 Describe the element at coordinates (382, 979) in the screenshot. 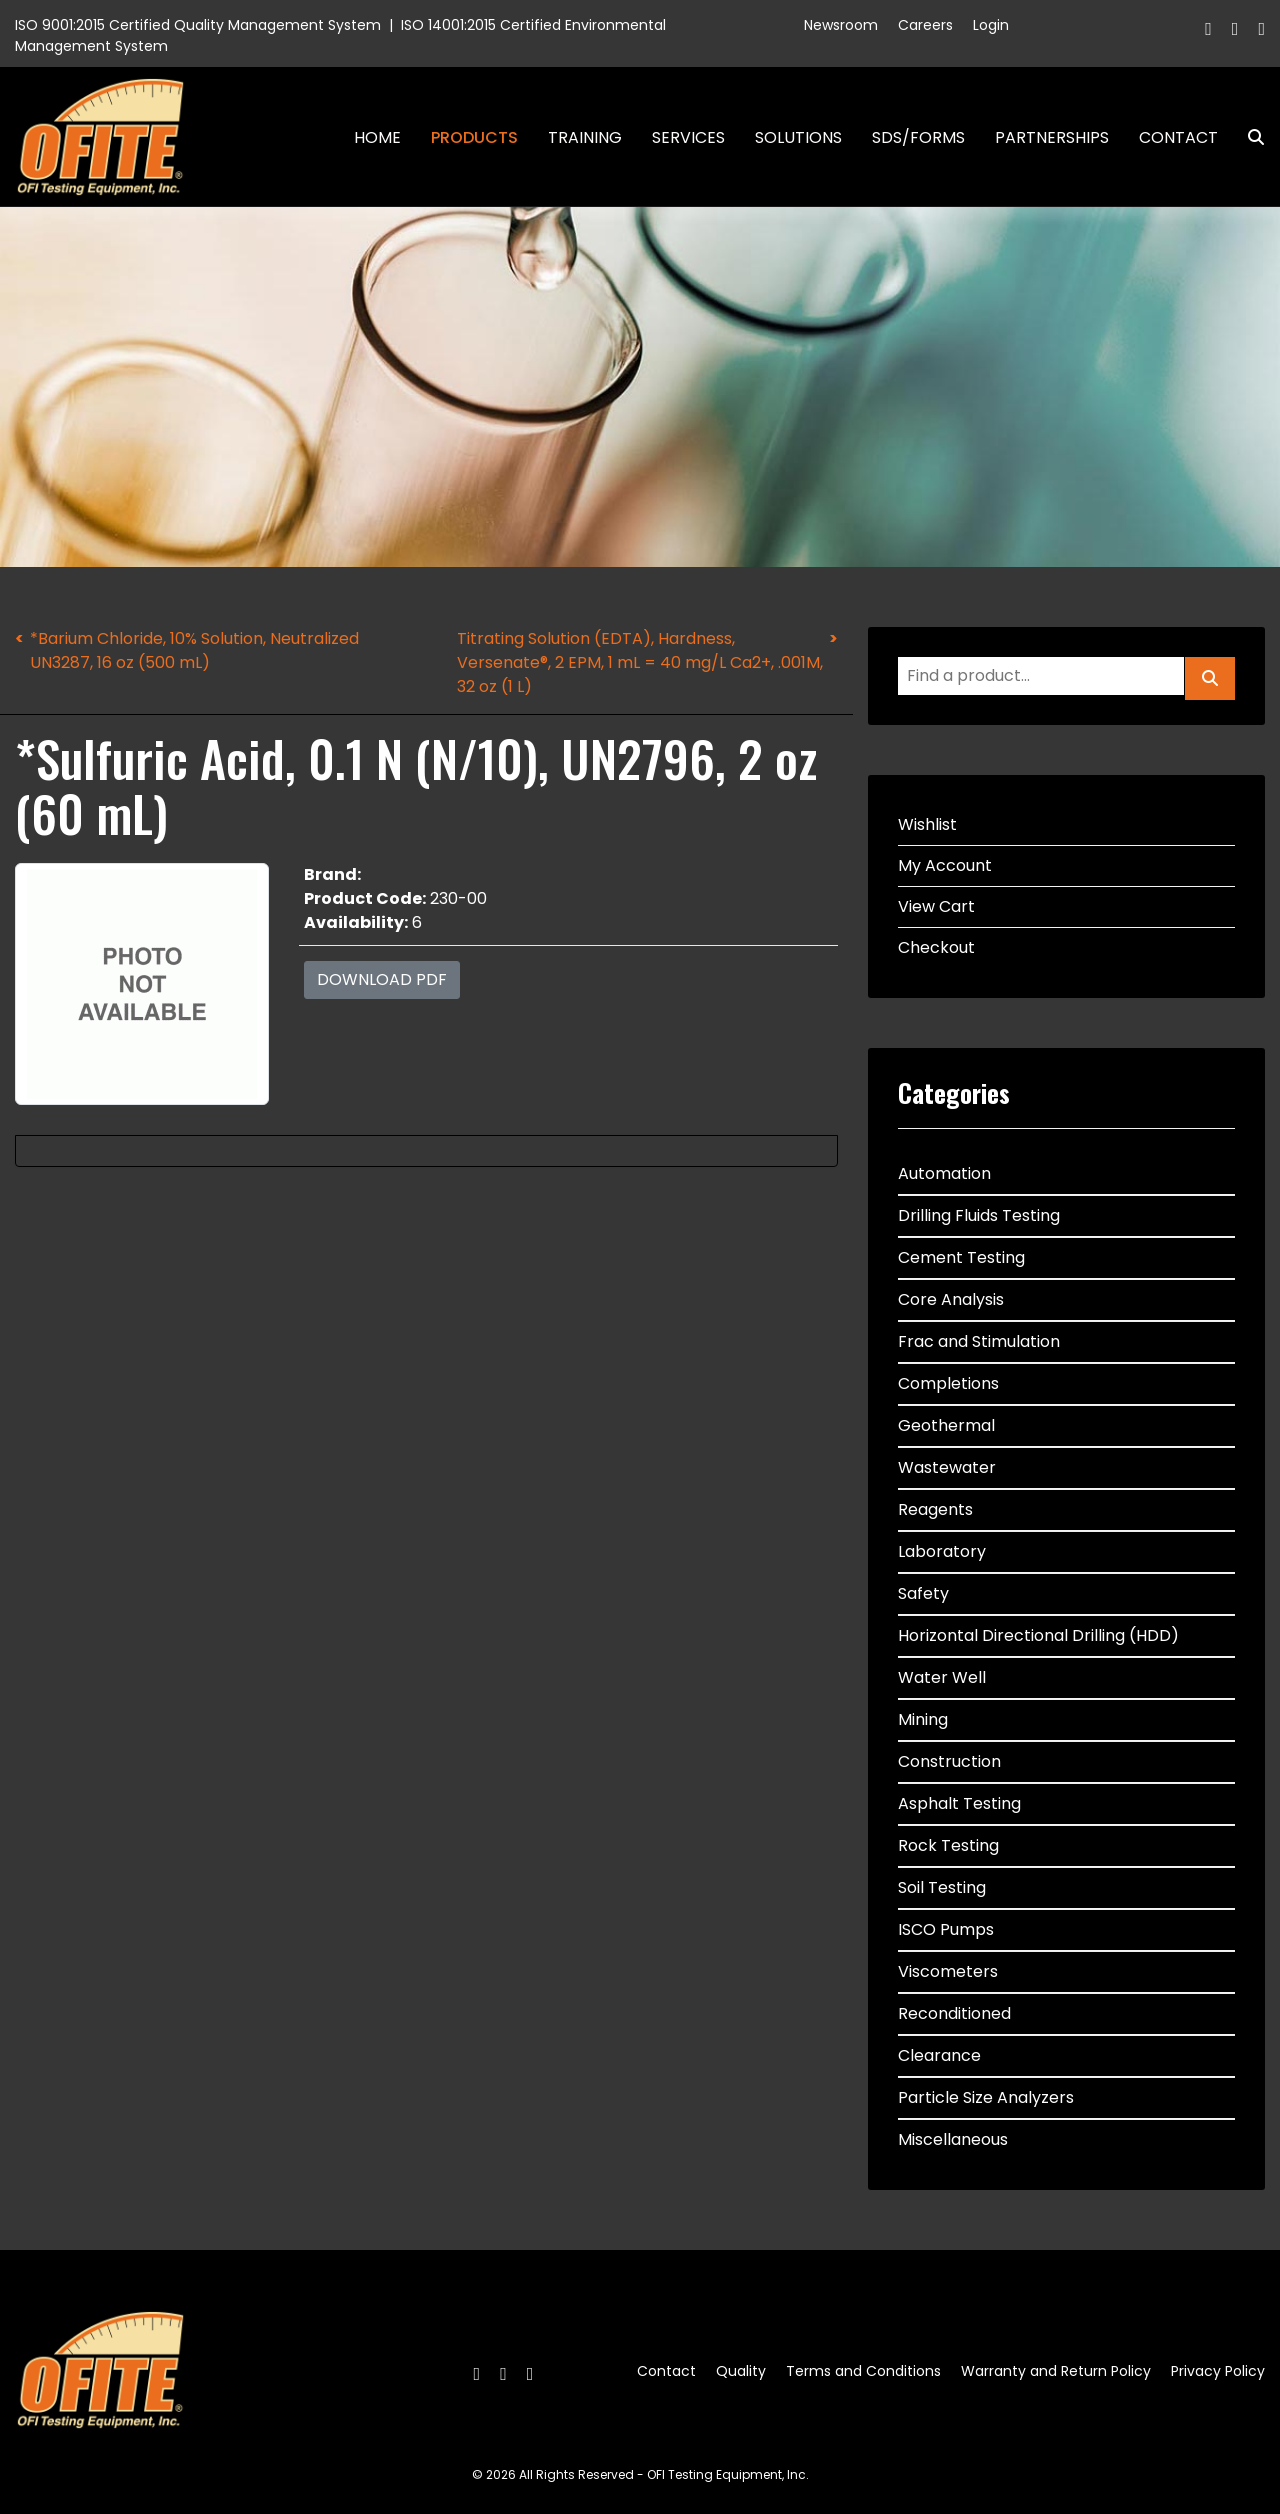

I see `Download PDF` at that location.